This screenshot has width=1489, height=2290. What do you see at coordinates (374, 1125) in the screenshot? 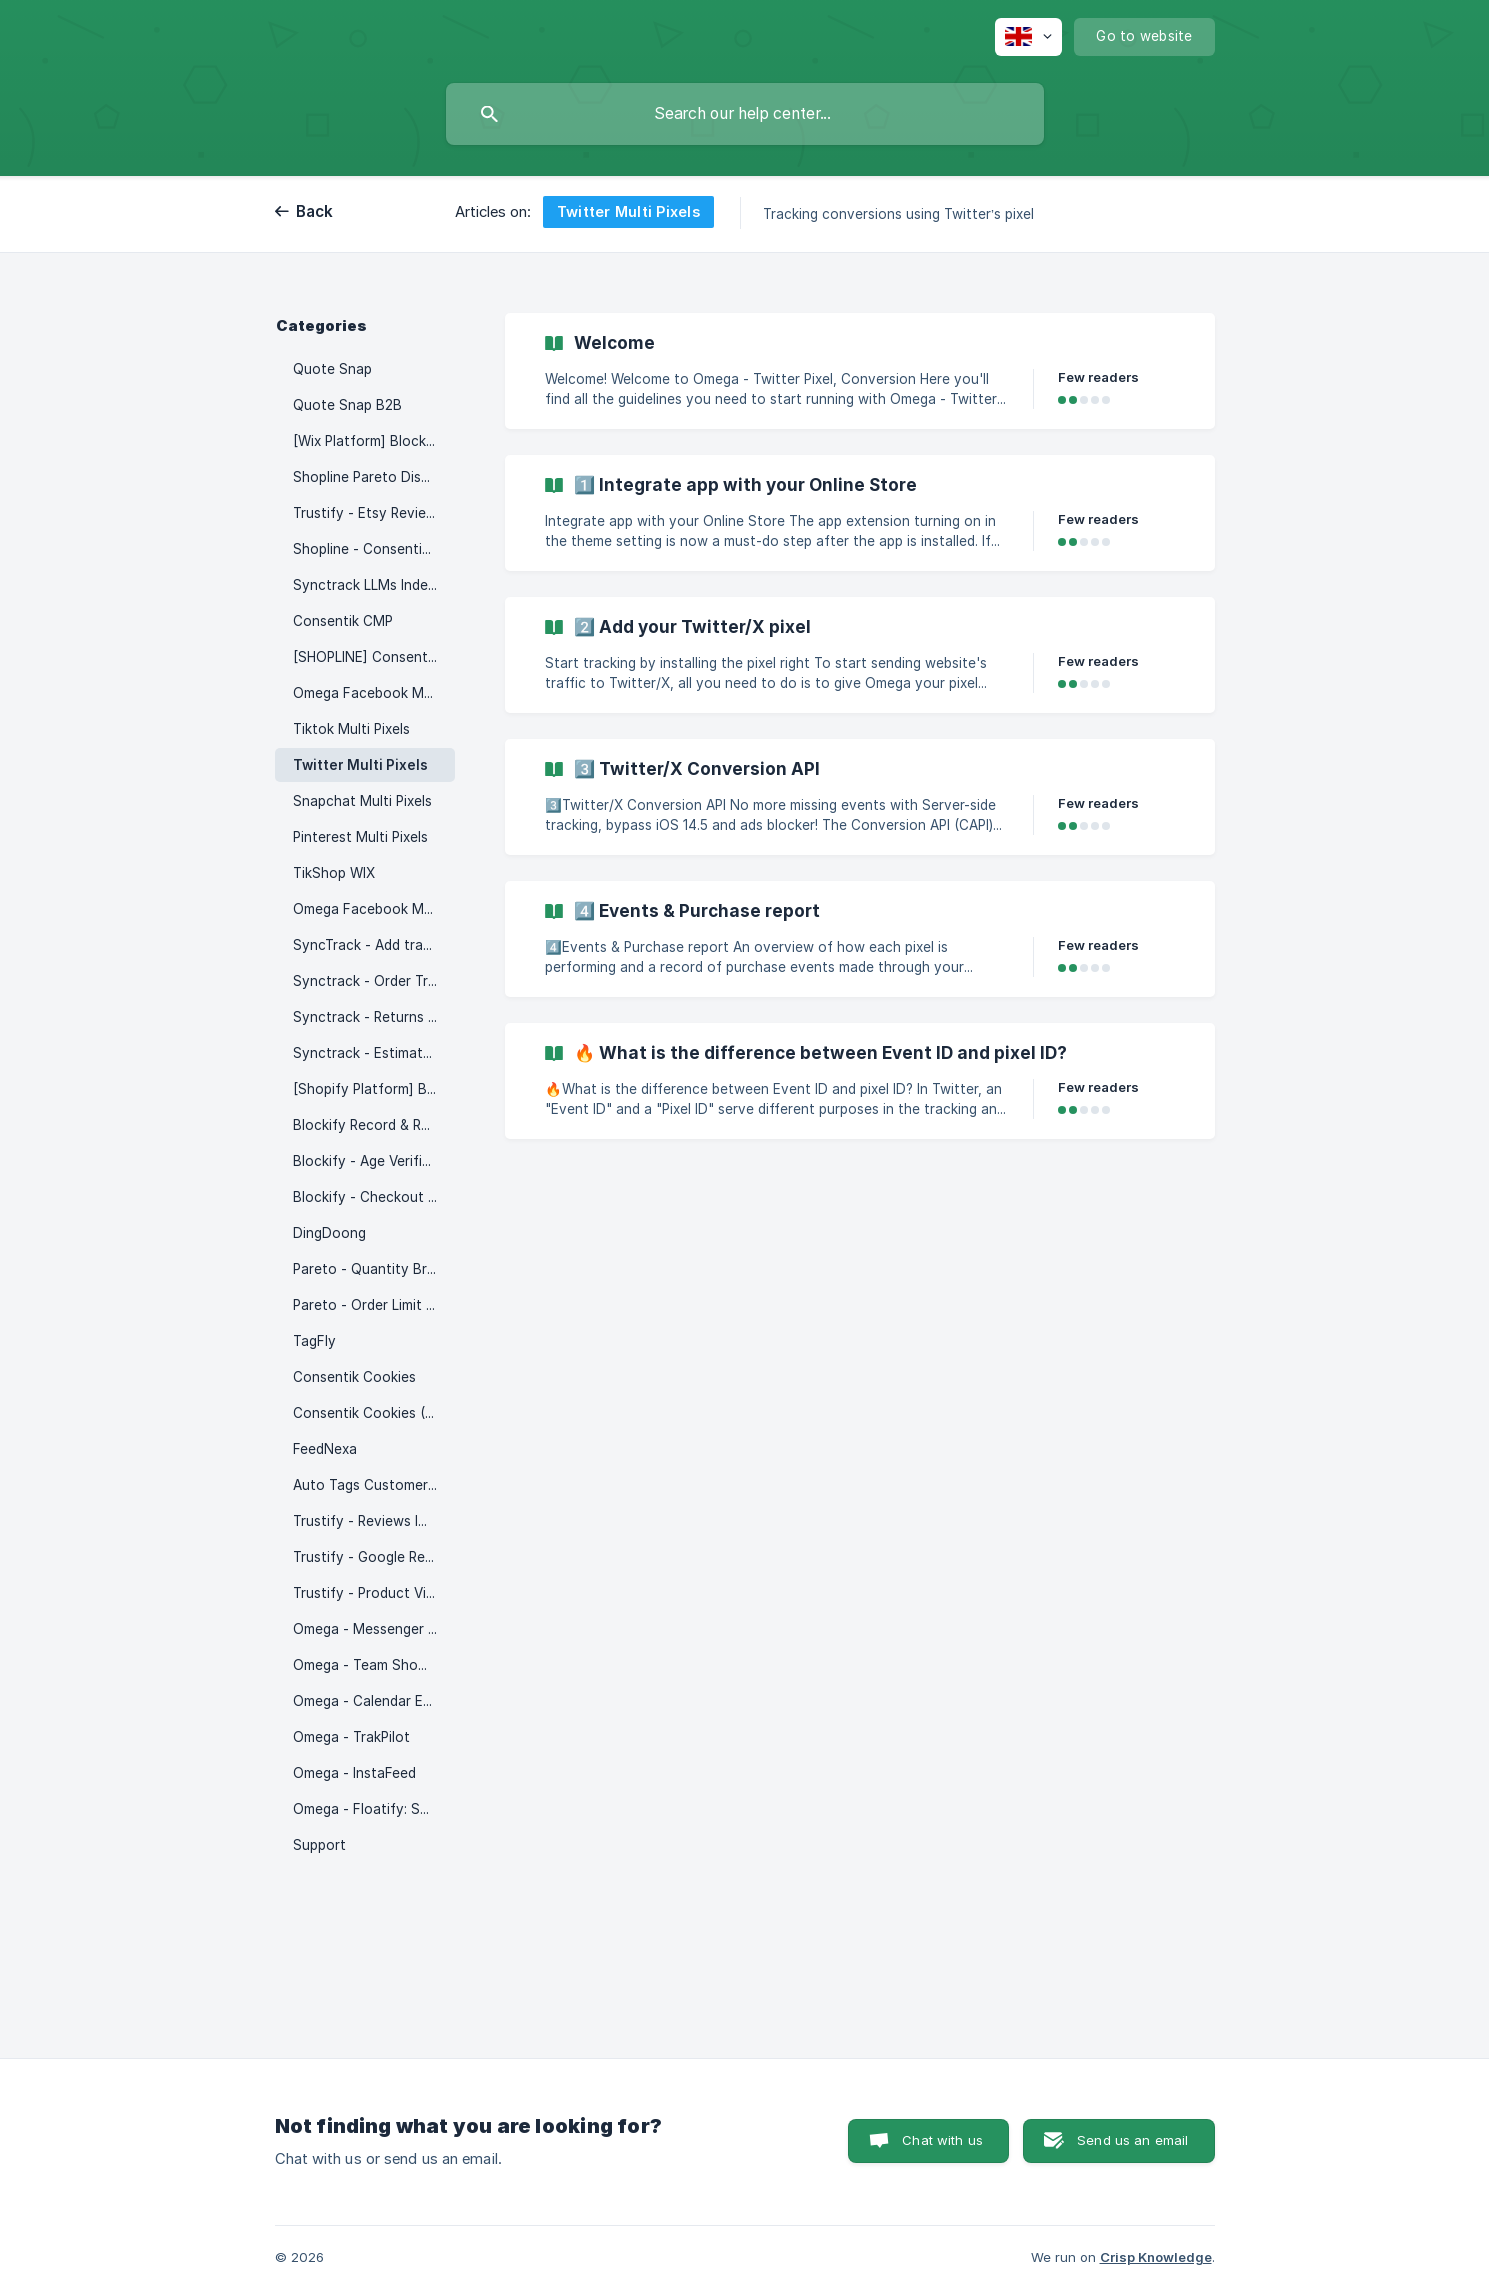
I see `Blockify Record & Replay [link]` at bounding box center [374, 1125].